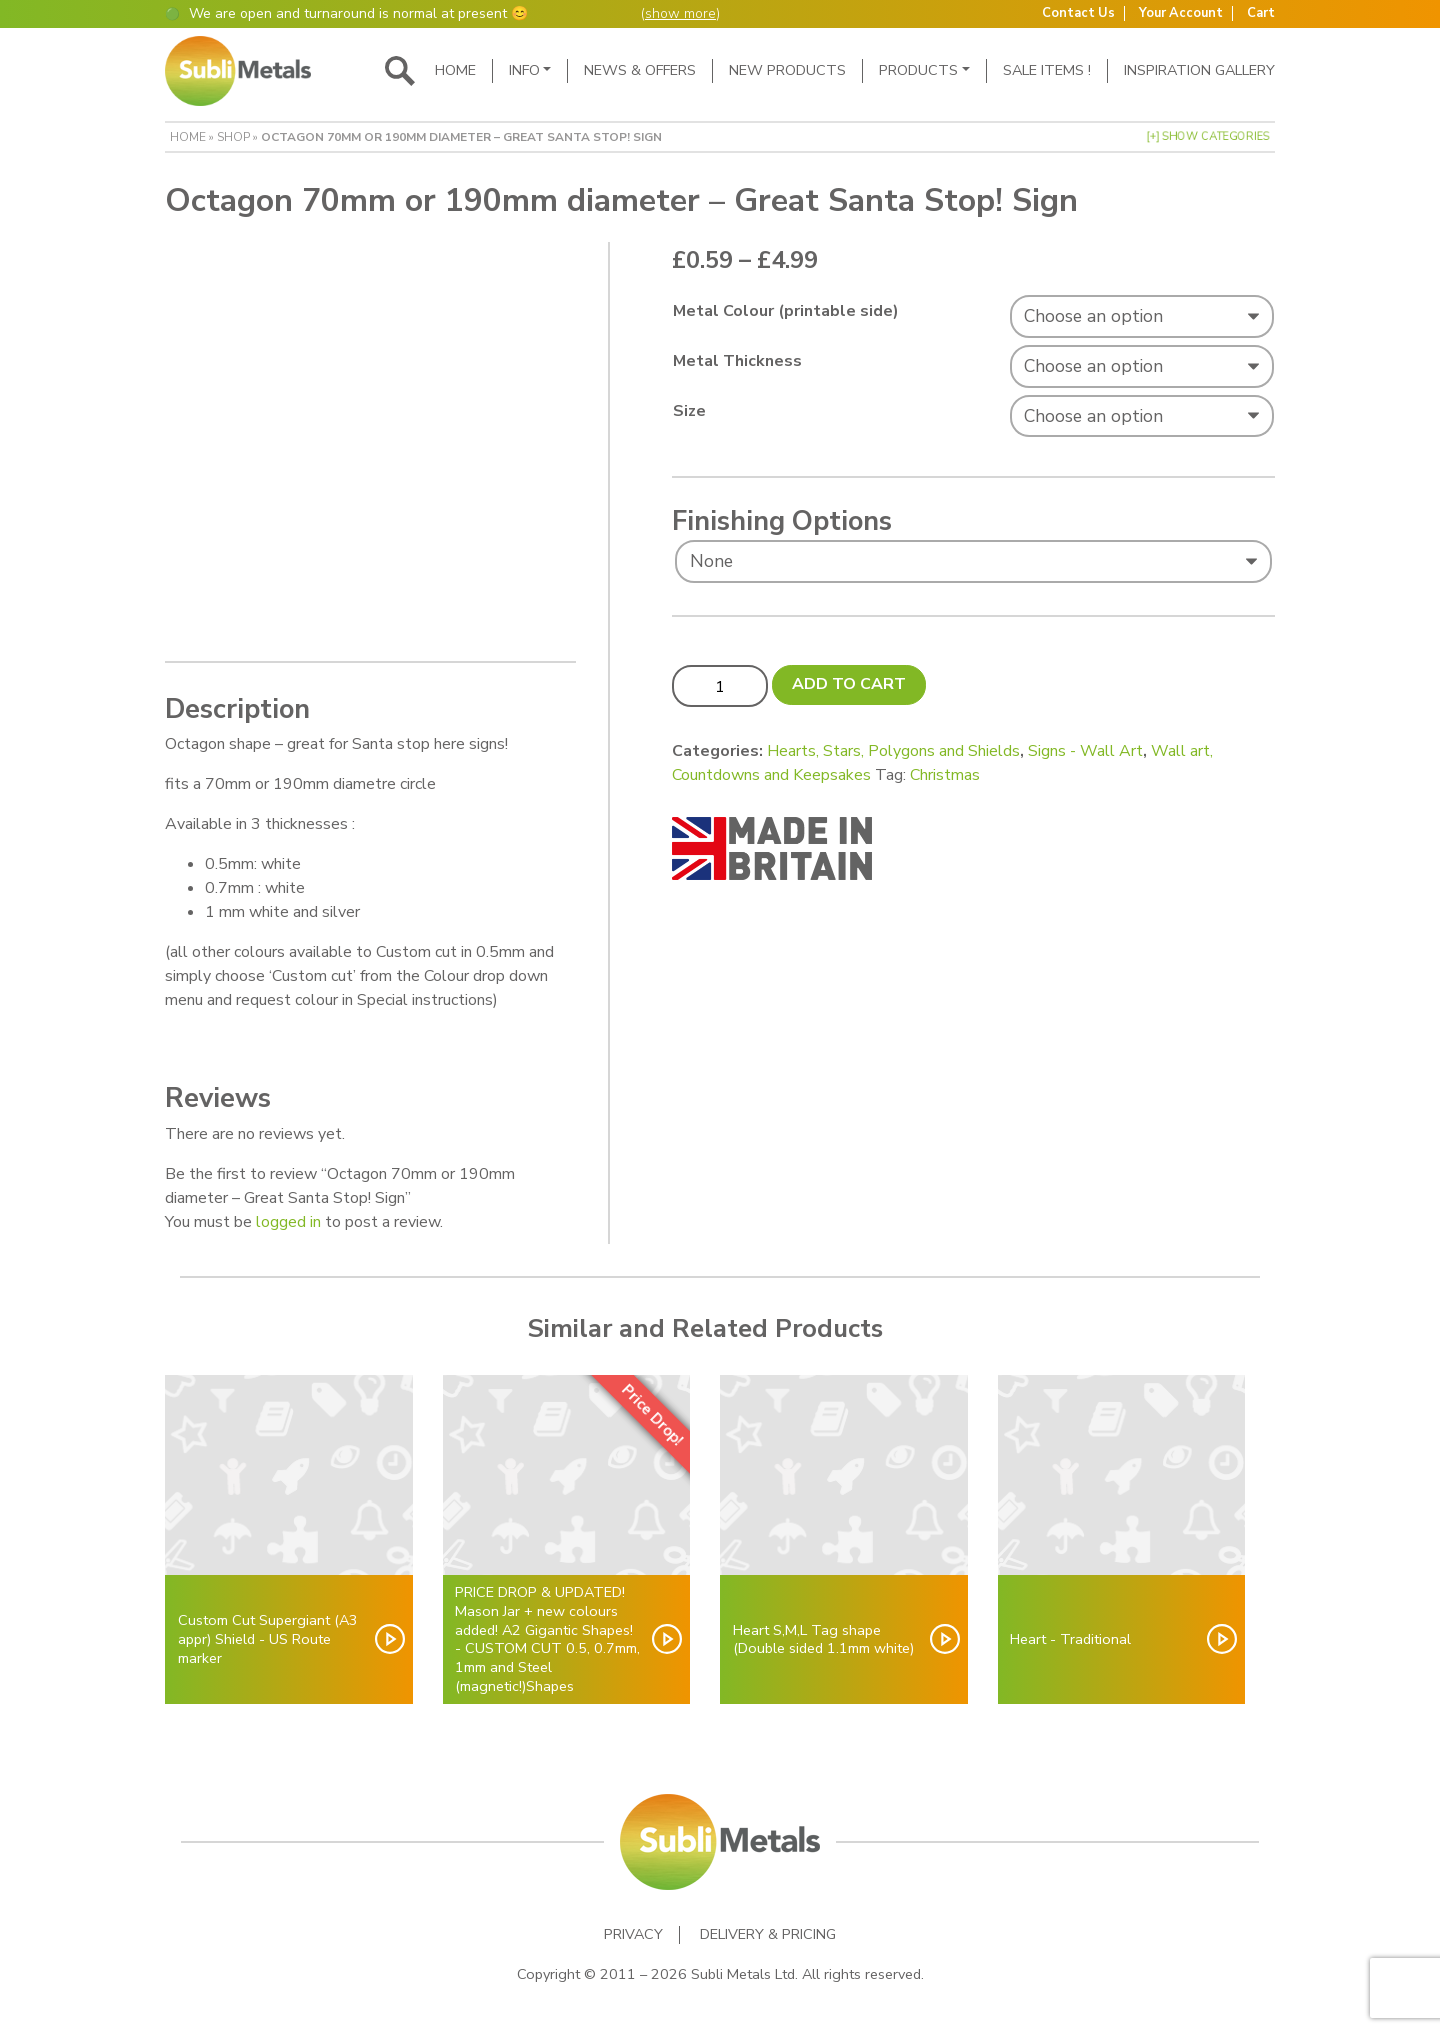 This screenshot has height=2032, width=1440. Describe the element at coordinates (768, 1934) in the screenshot. I see `Delivery & Pricing` at that location.